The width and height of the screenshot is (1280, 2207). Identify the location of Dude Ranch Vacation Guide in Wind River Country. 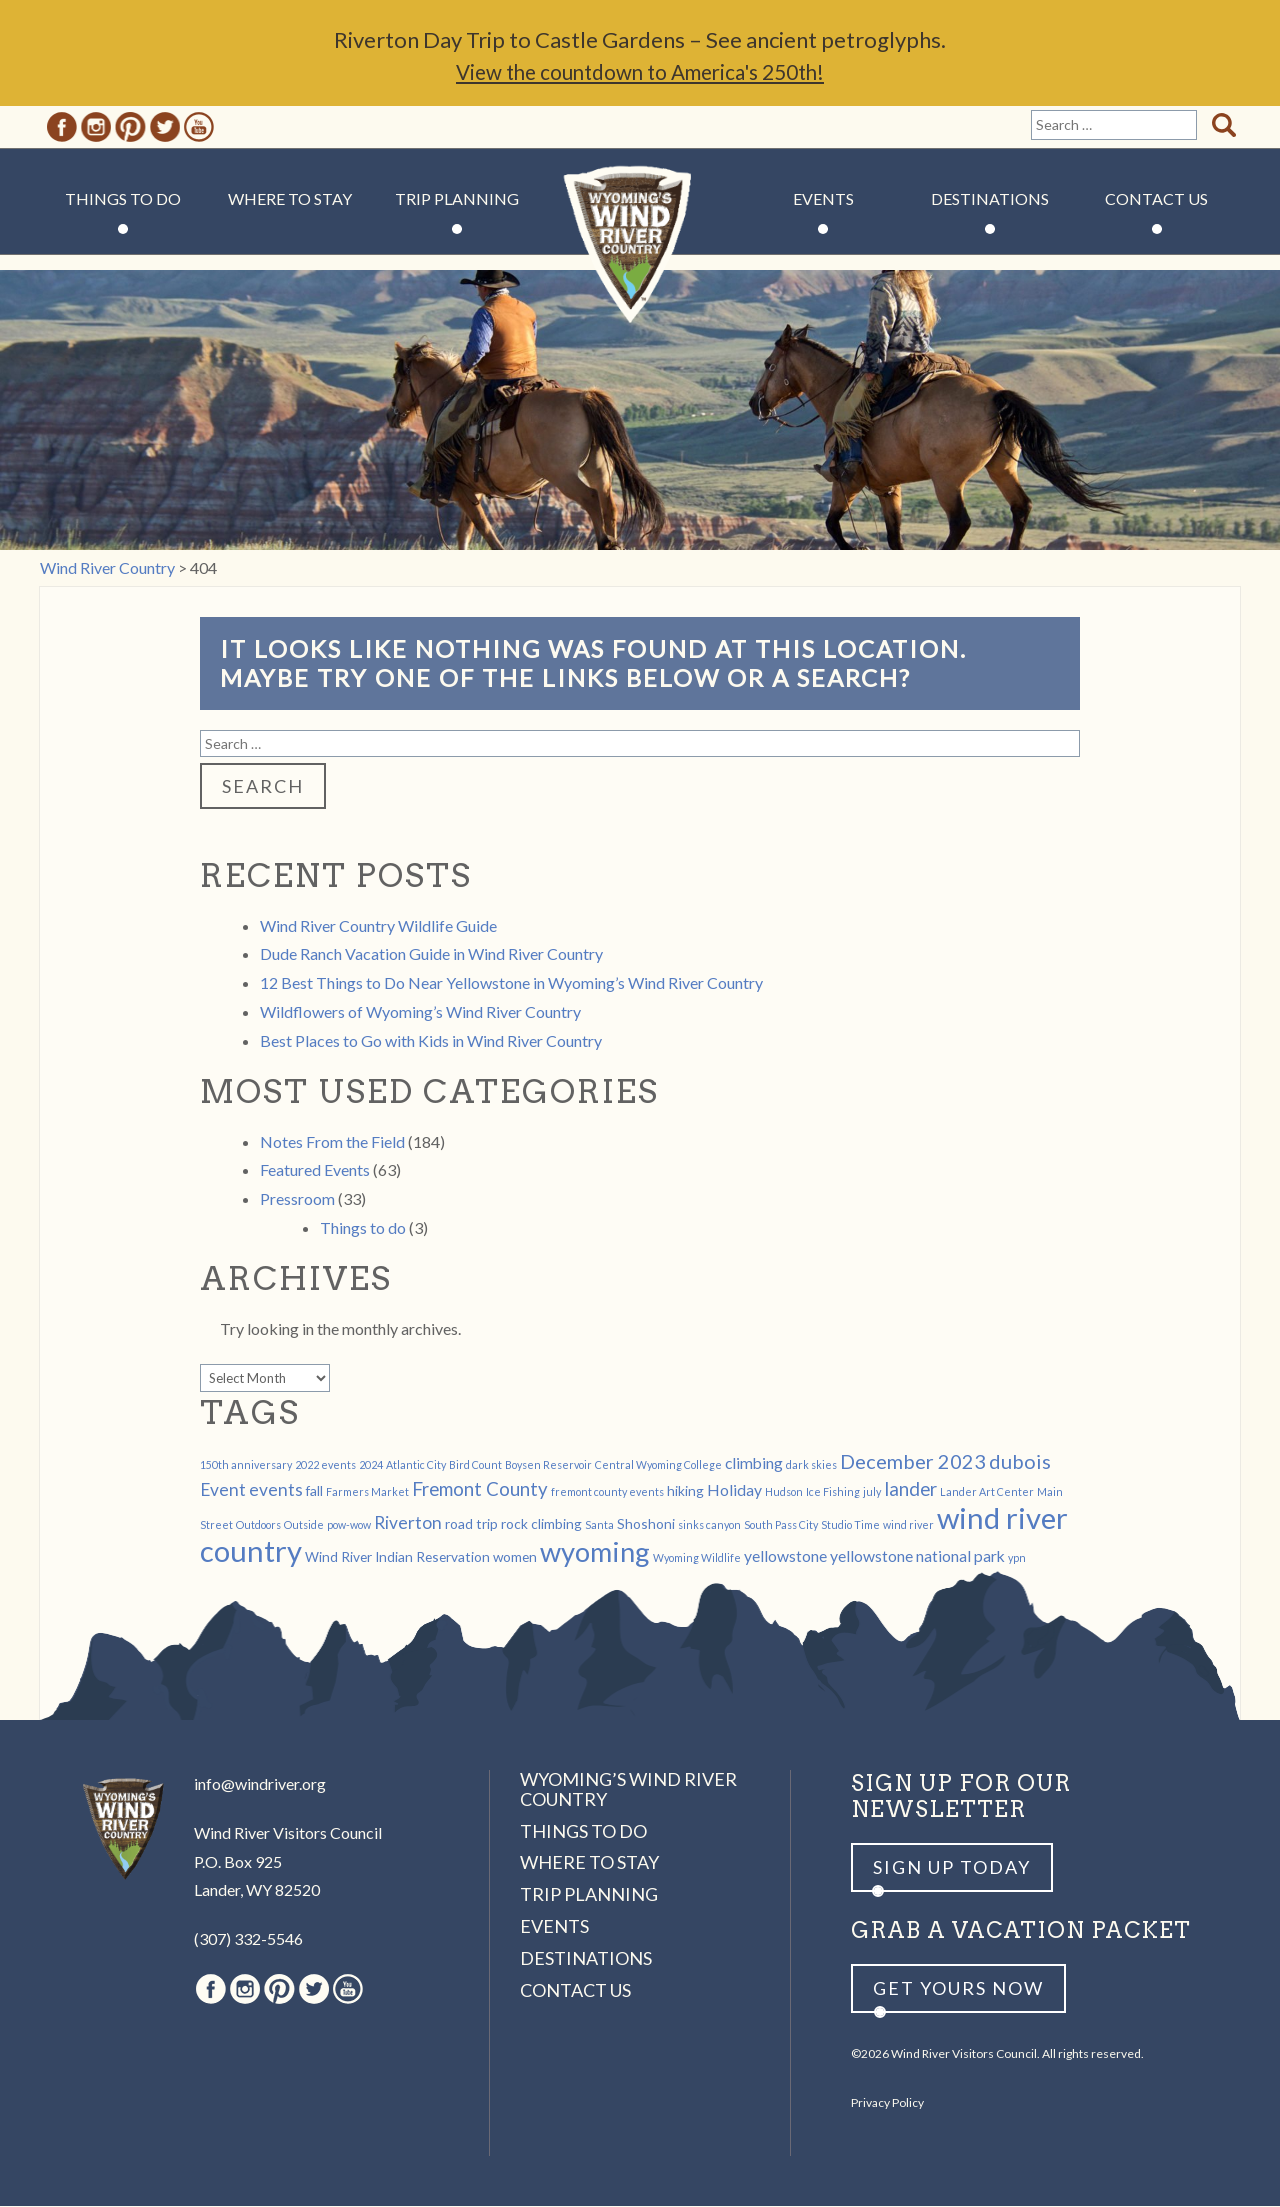
(431, 954).